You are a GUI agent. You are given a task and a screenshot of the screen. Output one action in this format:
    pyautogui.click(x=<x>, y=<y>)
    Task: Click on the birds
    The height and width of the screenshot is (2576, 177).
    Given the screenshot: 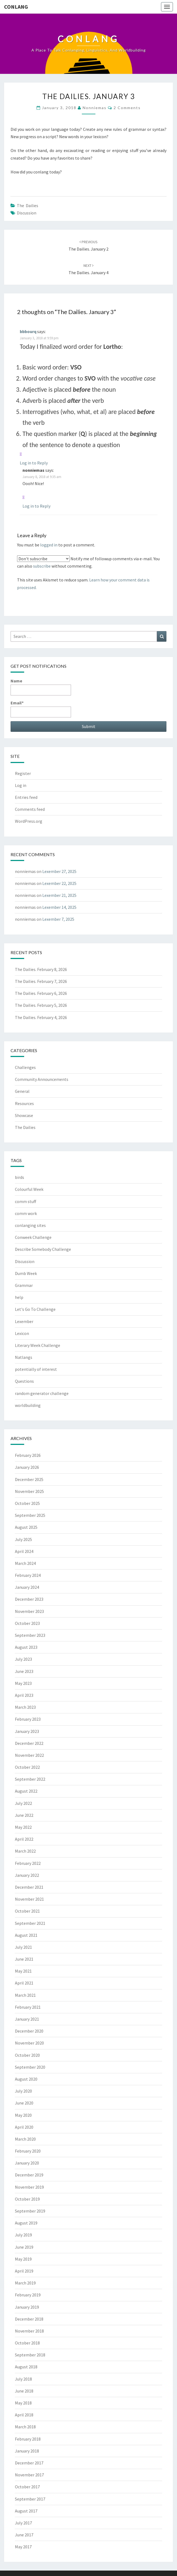 What is the action you would take?
    pyautogui.click(x=19, y=1177)
    